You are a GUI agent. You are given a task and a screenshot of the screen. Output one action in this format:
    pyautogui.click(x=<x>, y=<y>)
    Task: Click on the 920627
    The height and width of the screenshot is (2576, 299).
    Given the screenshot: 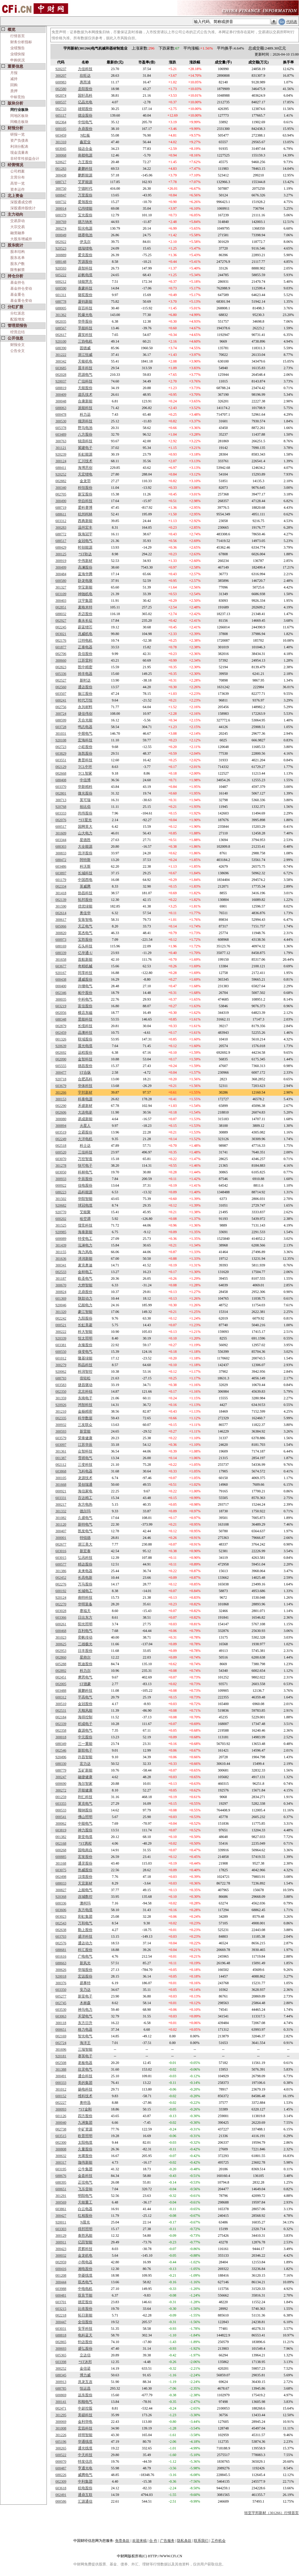 What is the action you would take?
    pyautogui.click(x=60, y=162)
    